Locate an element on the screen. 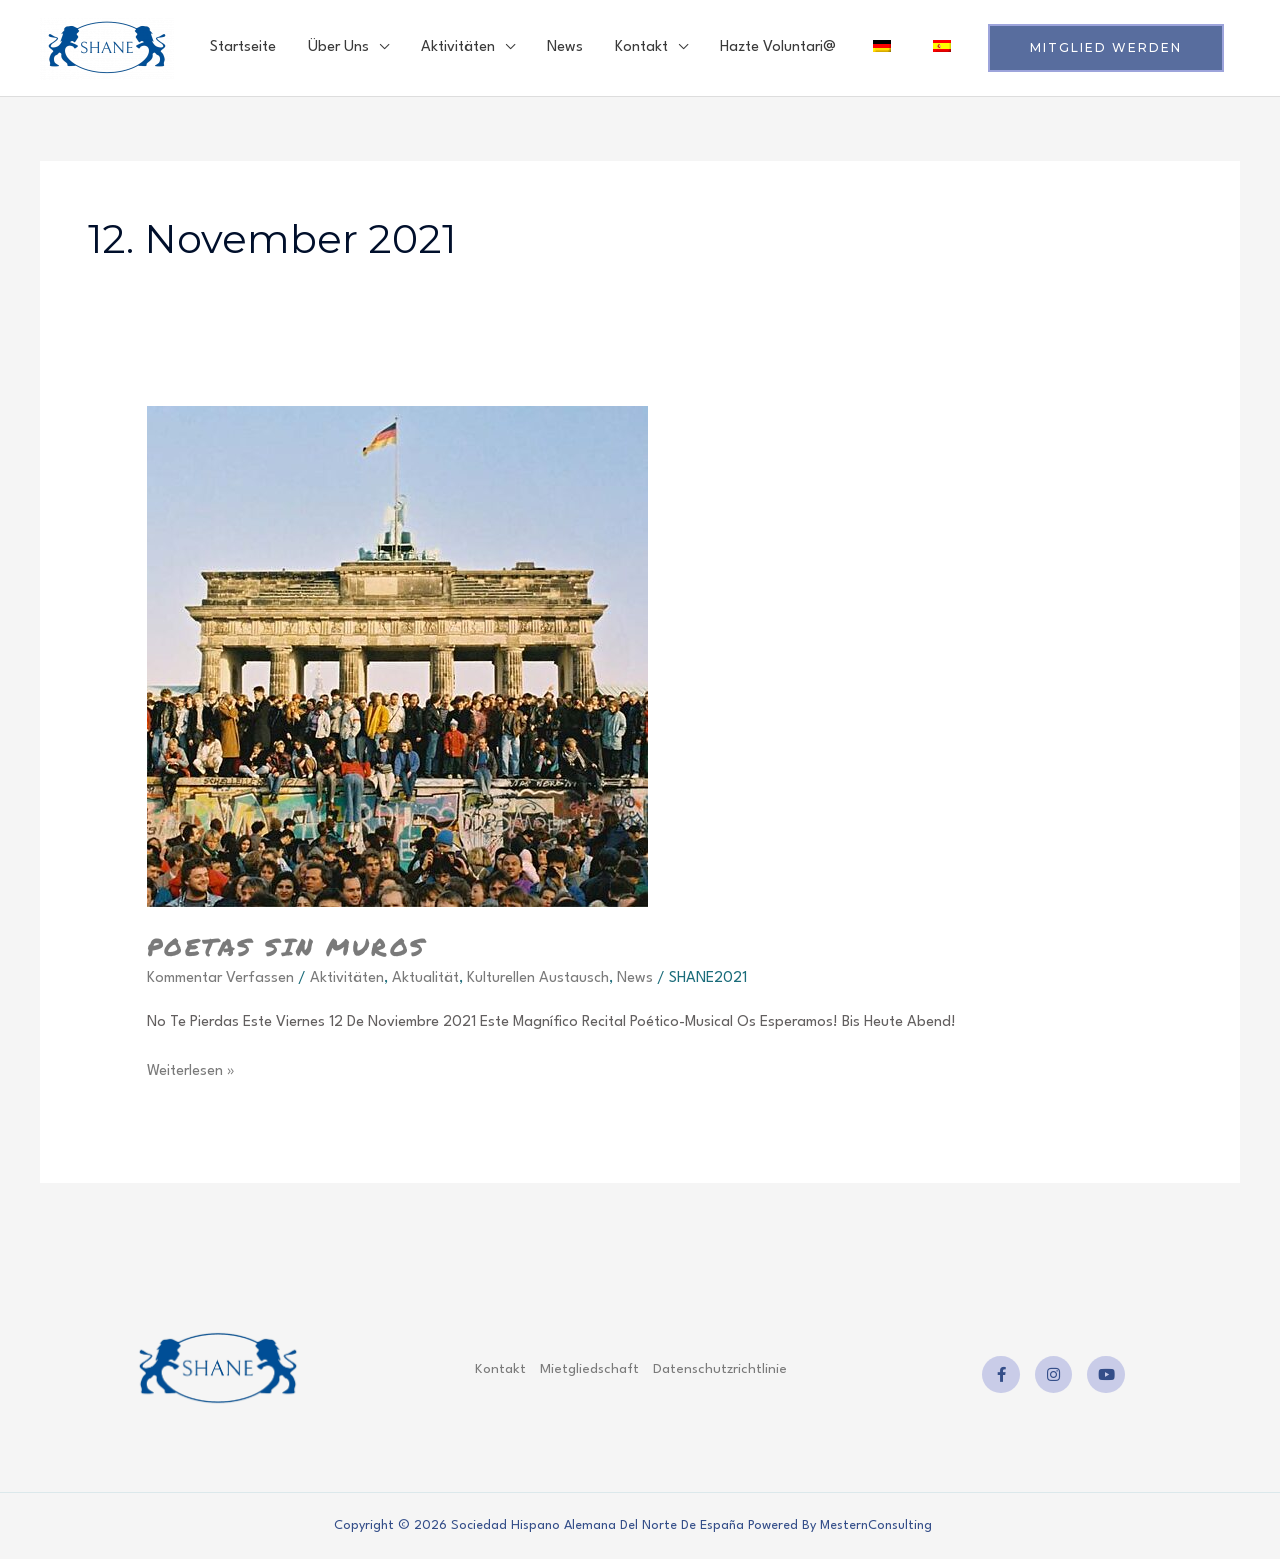  Startseite is located at coordinates (243, 47).